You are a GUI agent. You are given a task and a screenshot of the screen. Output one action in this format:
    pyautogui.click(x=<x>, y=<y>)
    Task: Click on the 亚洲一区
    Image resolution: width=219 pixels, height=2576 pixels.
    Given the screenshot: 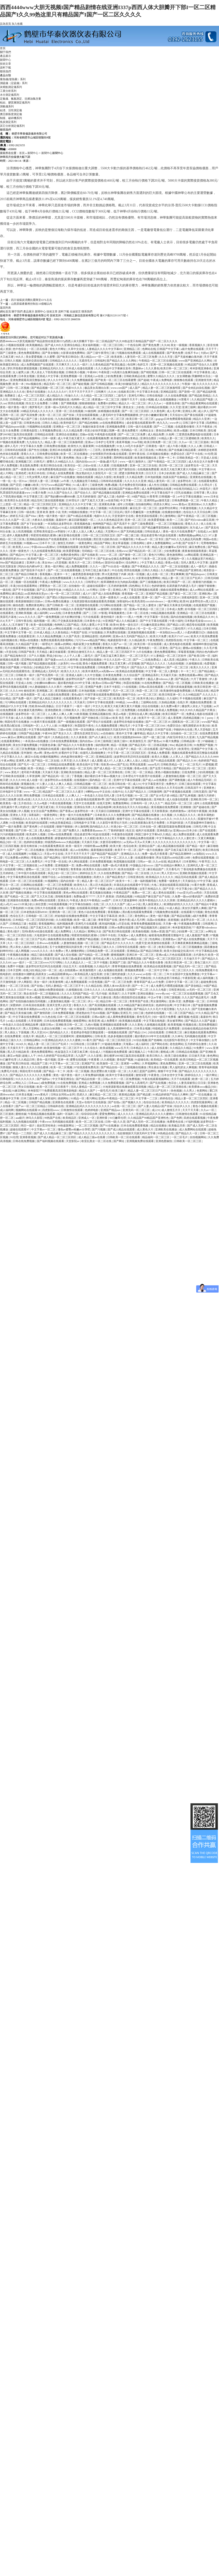 What is the action you would take?
    pyautogui.click(x=148, y=597)
    